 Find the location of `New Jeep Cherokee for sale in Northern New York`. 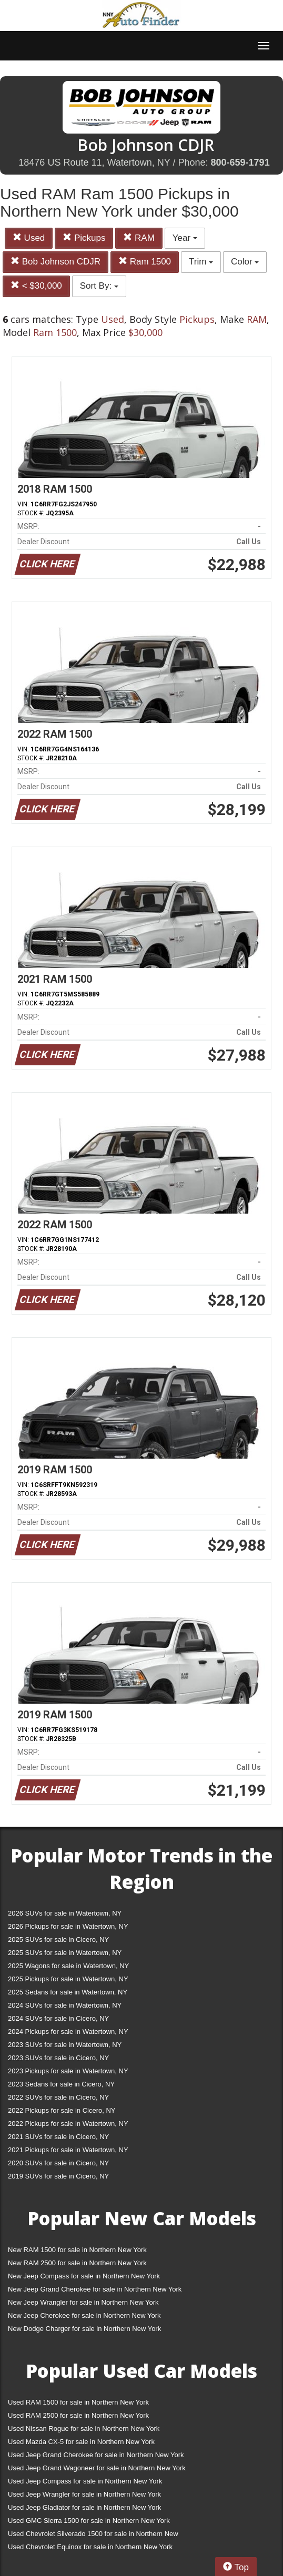

New Jeep Cherokee for sale in Northern New York is located at coordinates (84, 2315).